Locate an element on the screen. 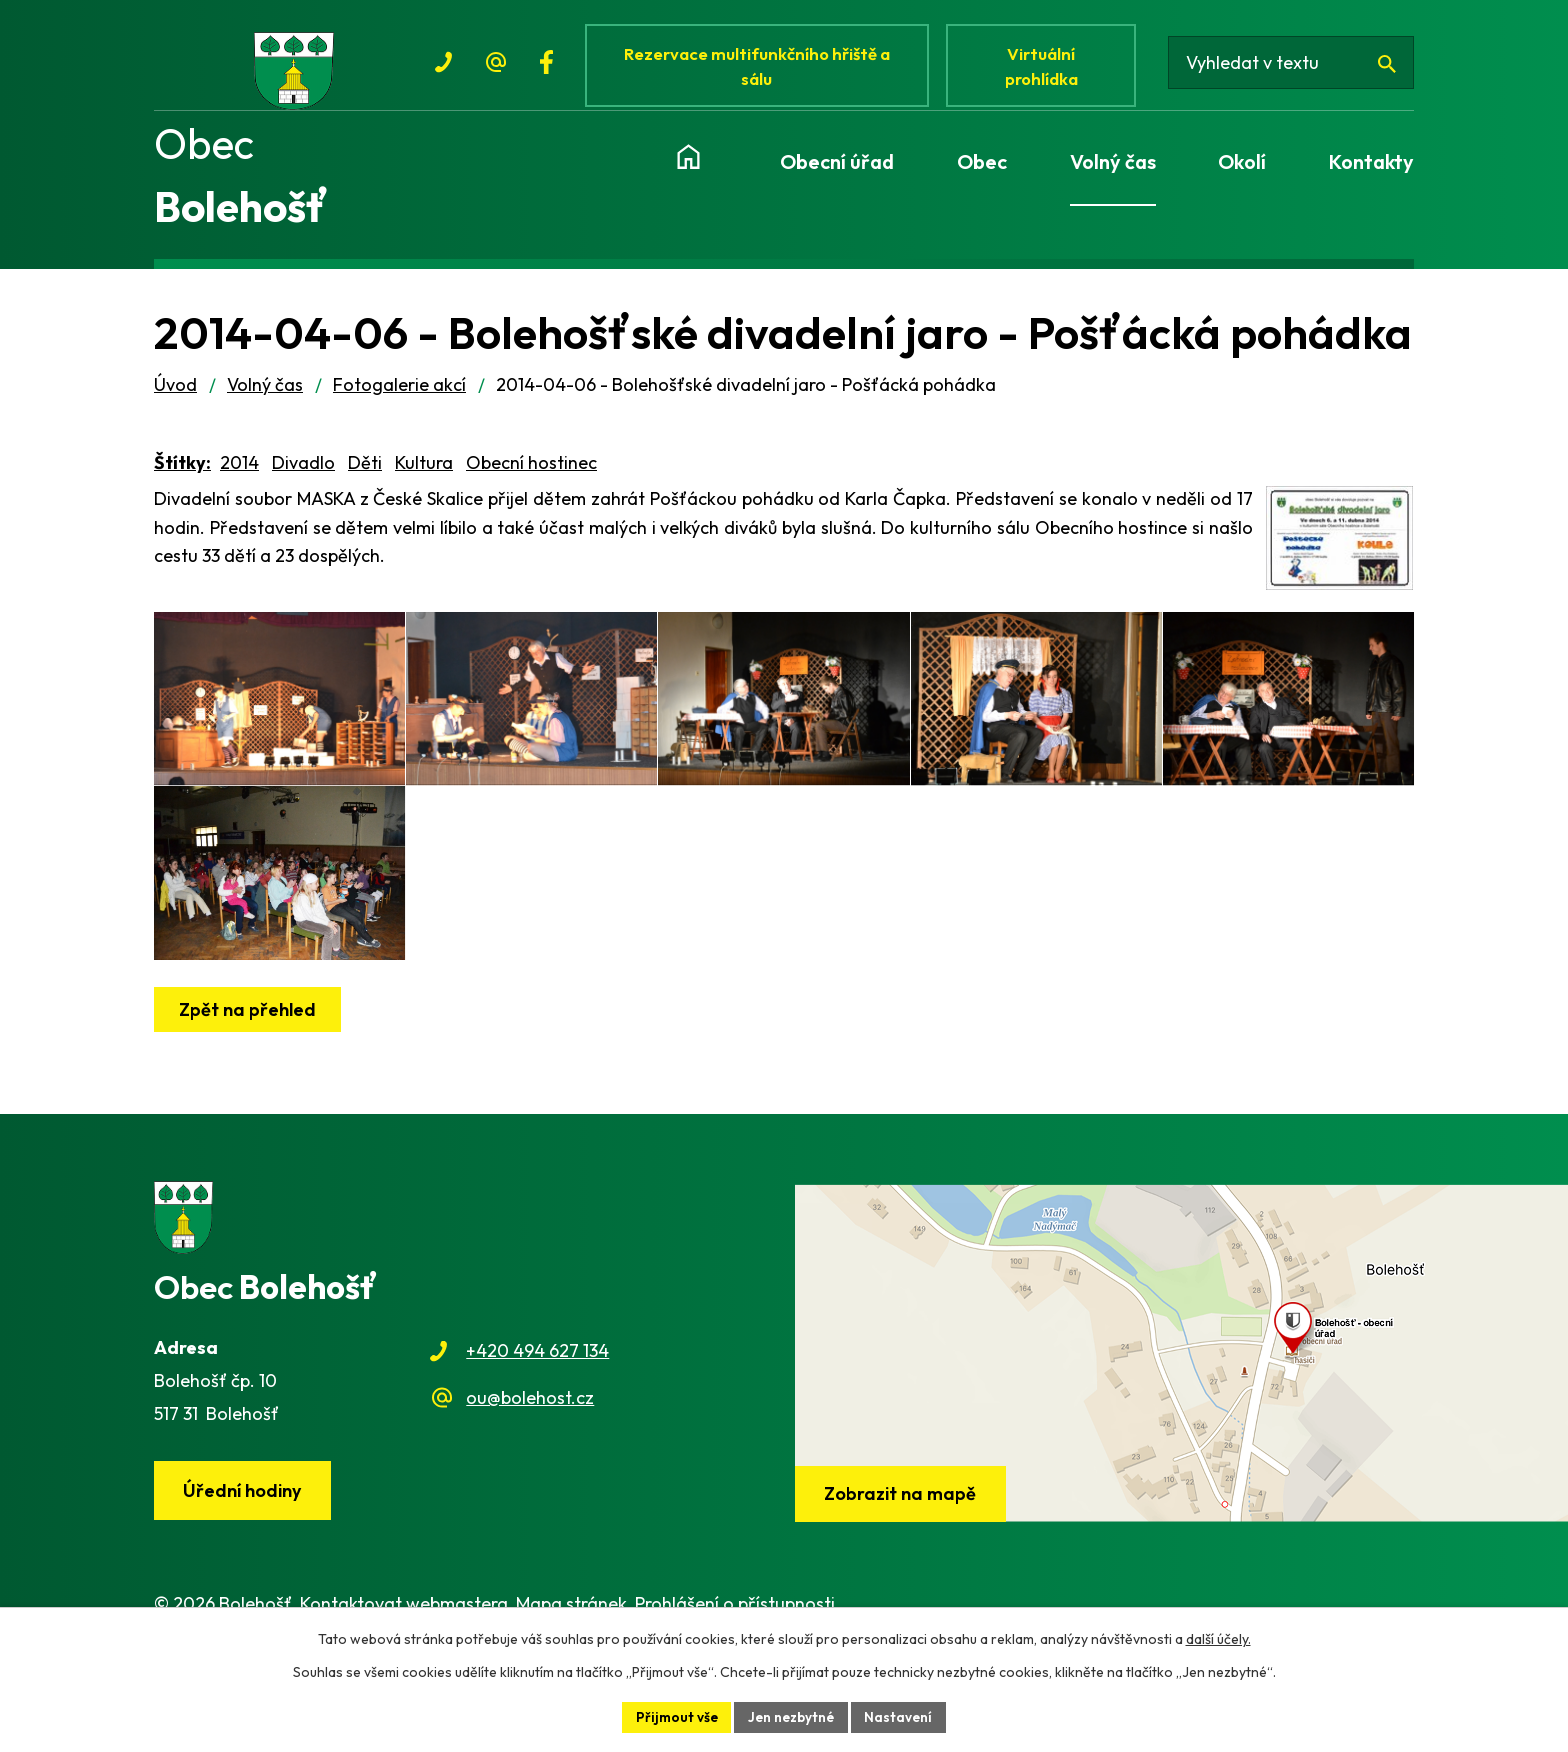  Fotogalerie akcí is located at coordinates (399, 395).